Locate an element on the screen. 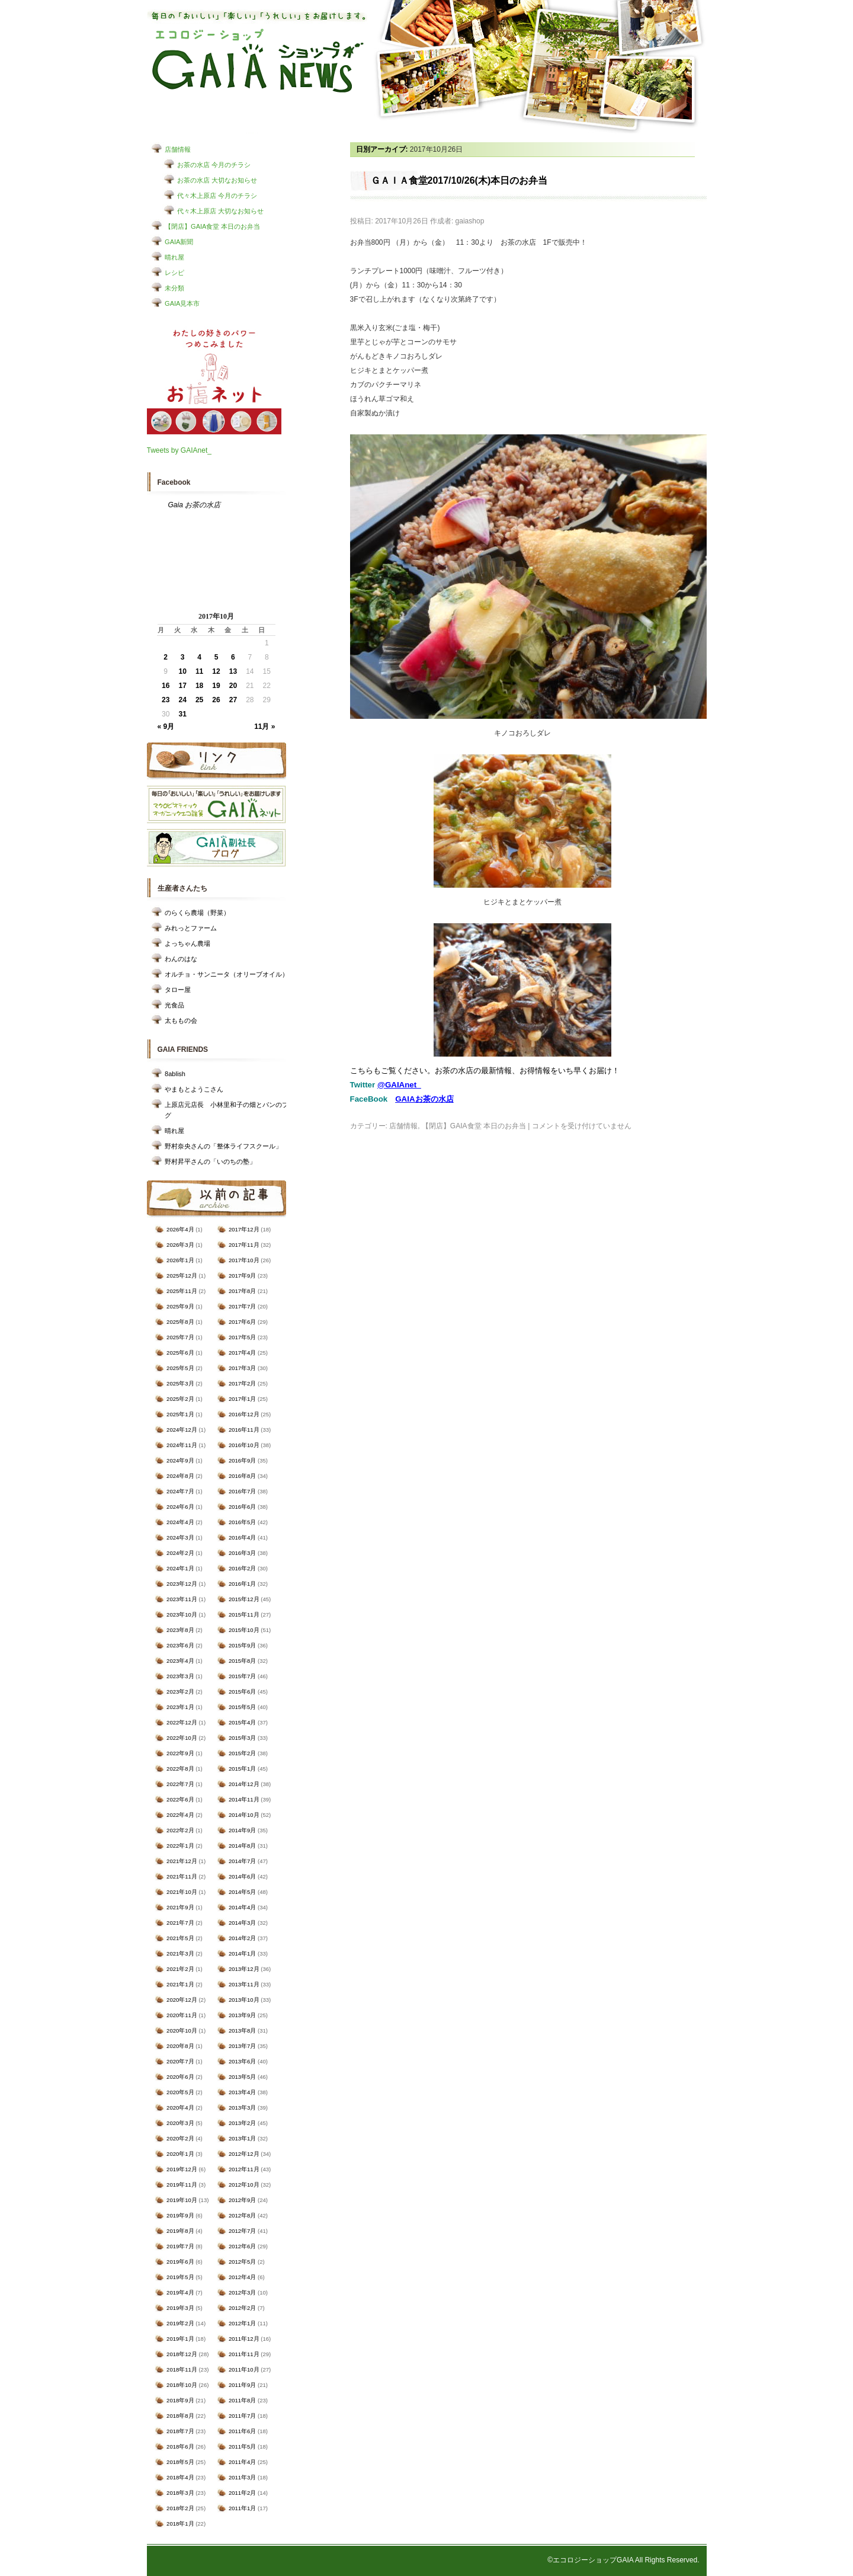 The width and height of the screenshot is (853, 2576). 2021年12月 is located at coordinates (181, 1861).